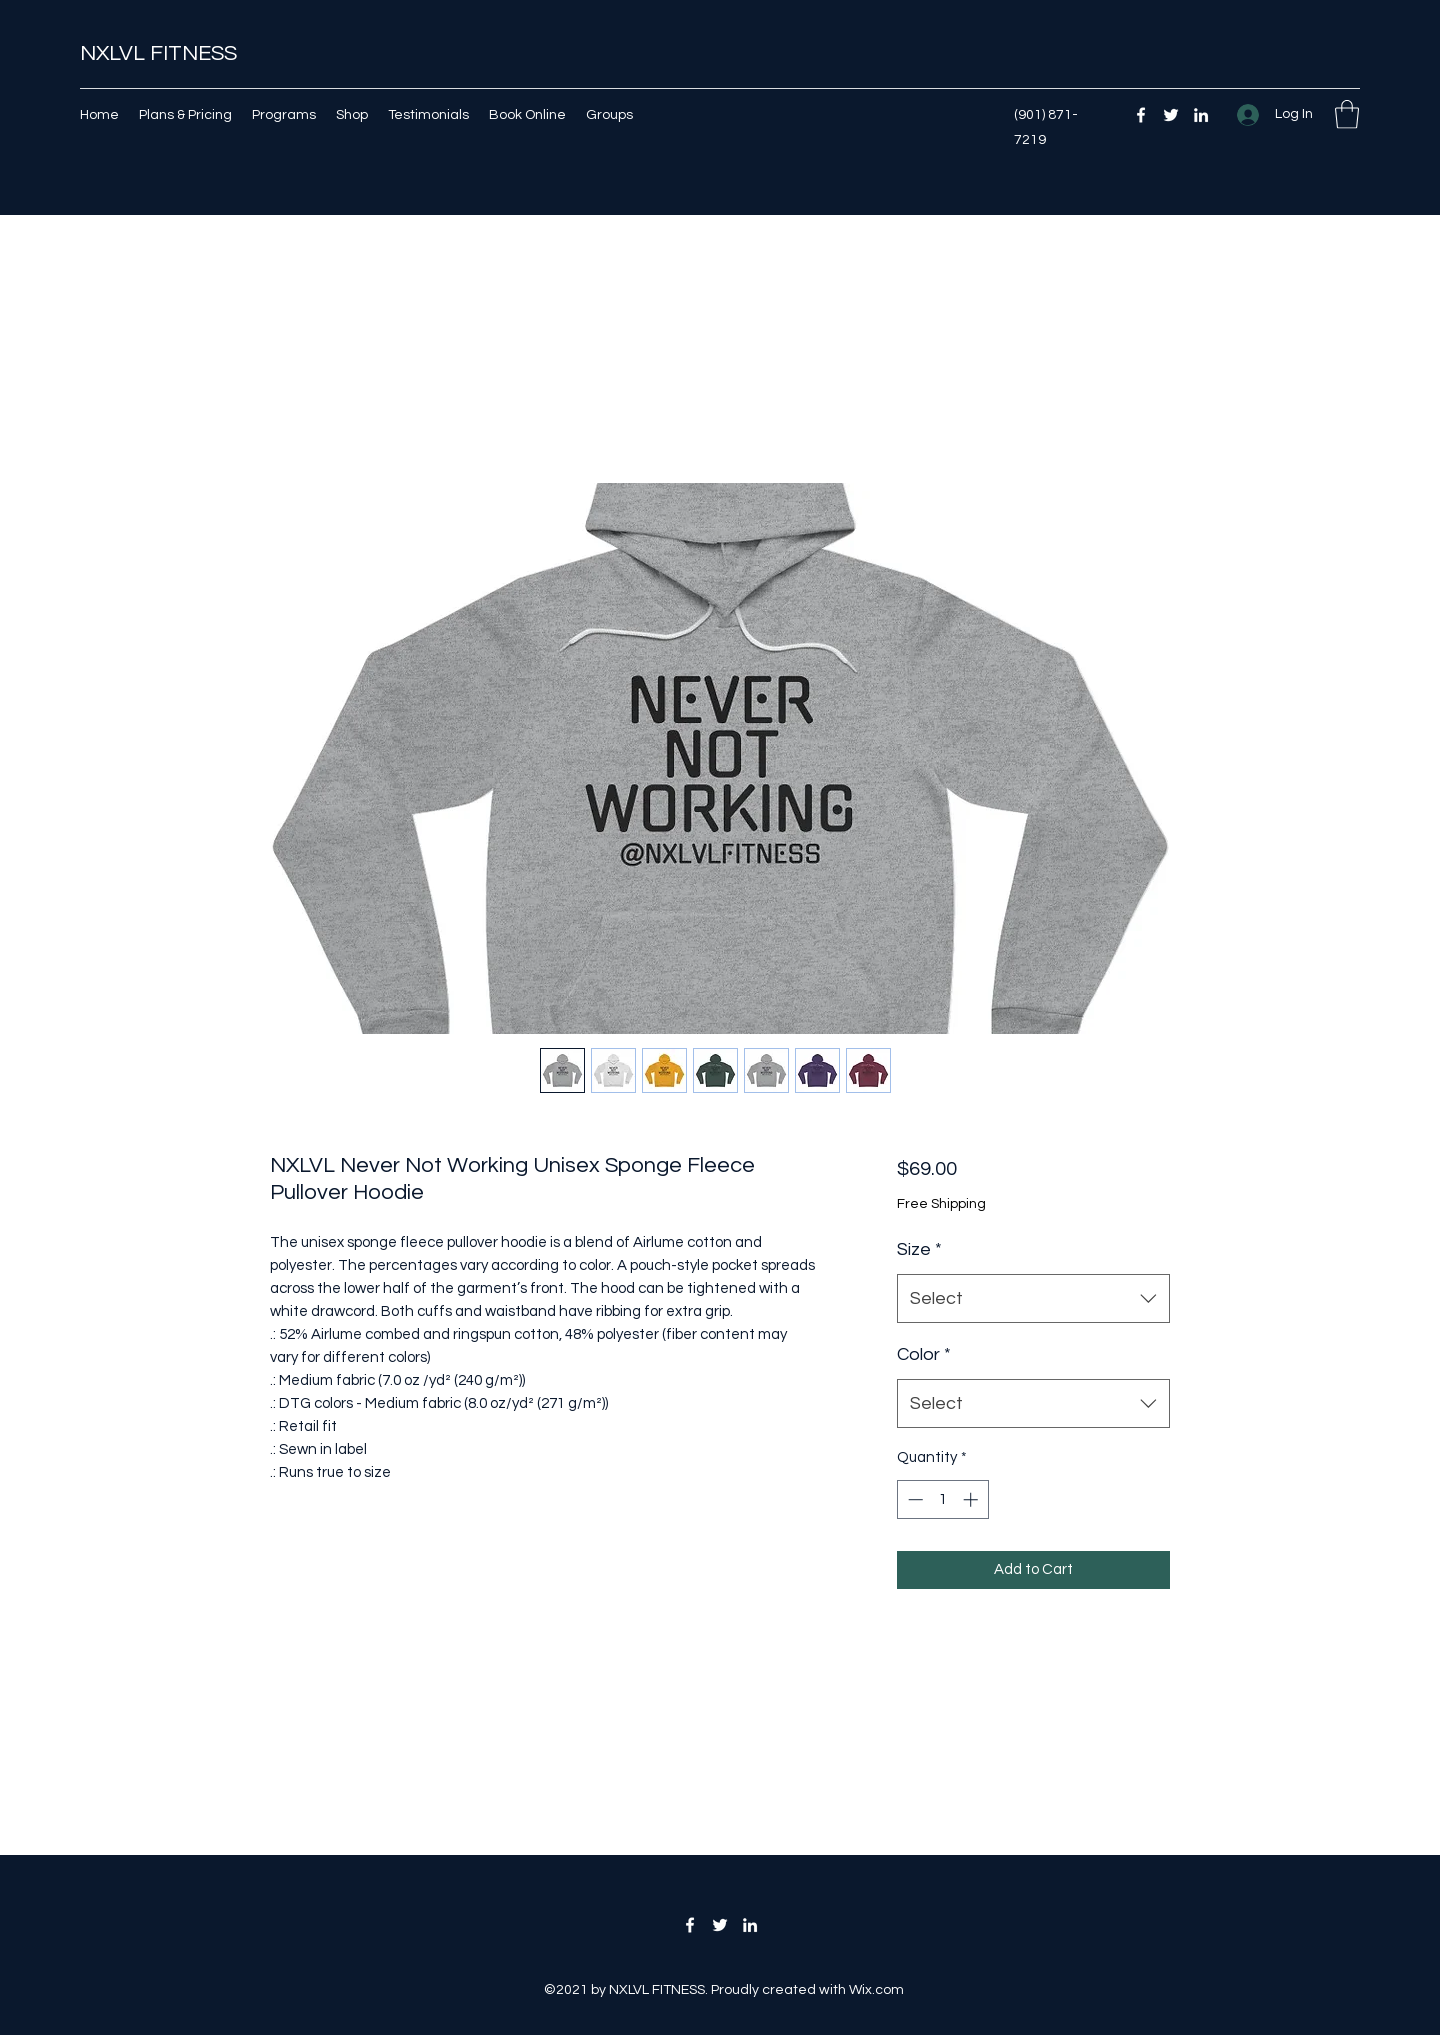 The width and height of the screenshot is (1440, 2035). Describe the element at coordinates (941, 1204) in the screenshot. I see `Free Shipping` at that location.